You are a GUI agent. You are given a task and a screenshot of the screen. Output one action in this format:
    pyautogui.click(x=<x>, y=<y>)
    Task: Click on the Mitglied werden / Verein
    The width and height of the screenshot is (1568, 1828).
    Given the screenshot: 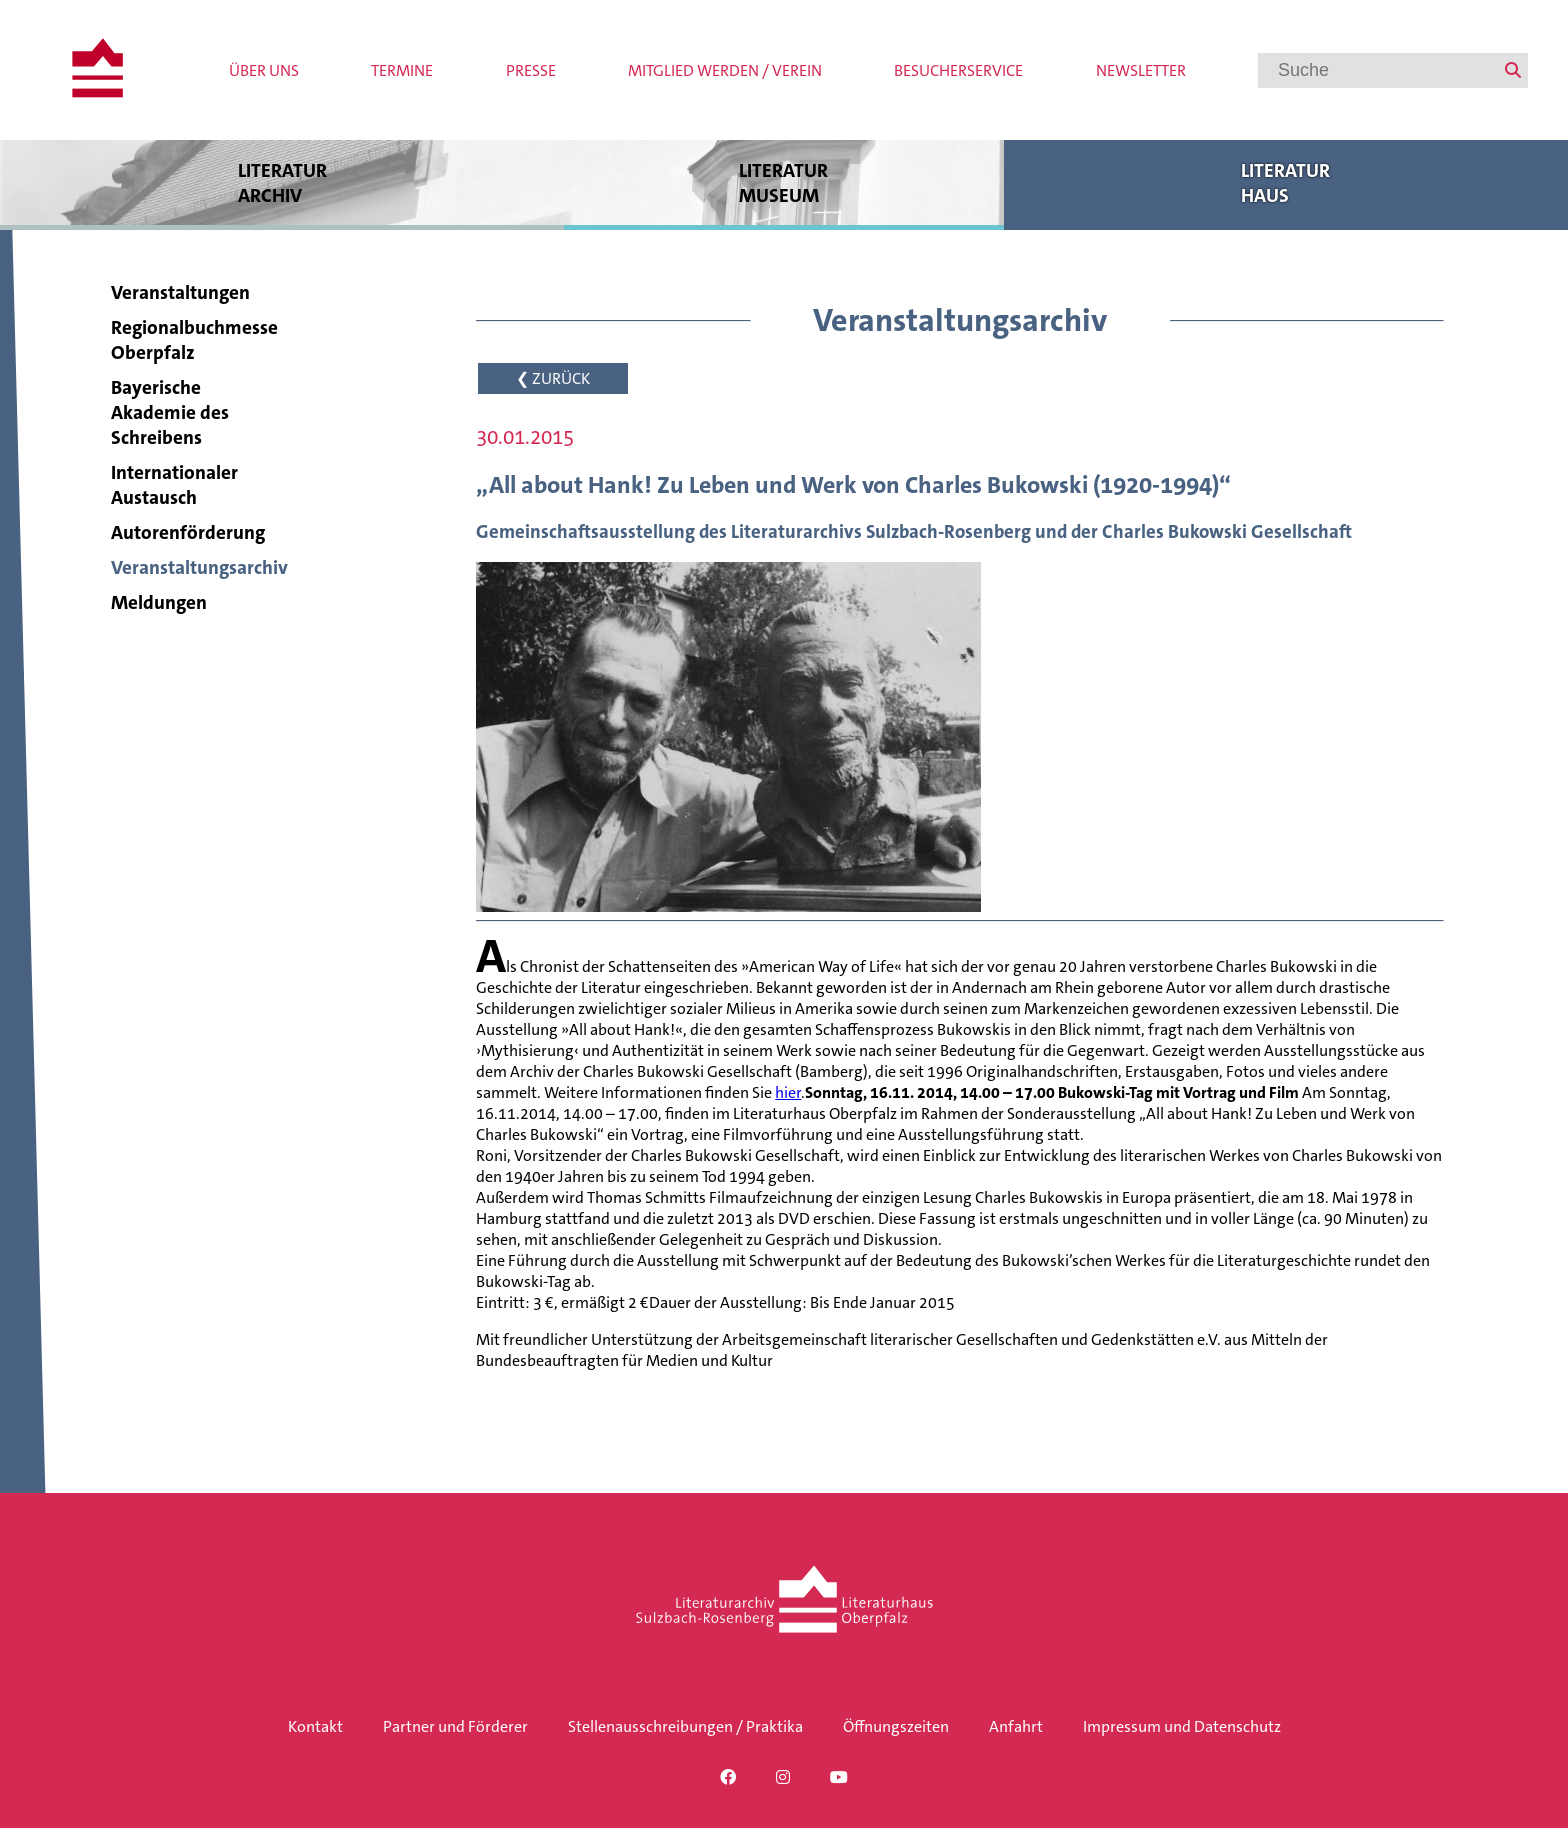 What is the action you would take?
    pyautogui.click(x=725, y=70)
    